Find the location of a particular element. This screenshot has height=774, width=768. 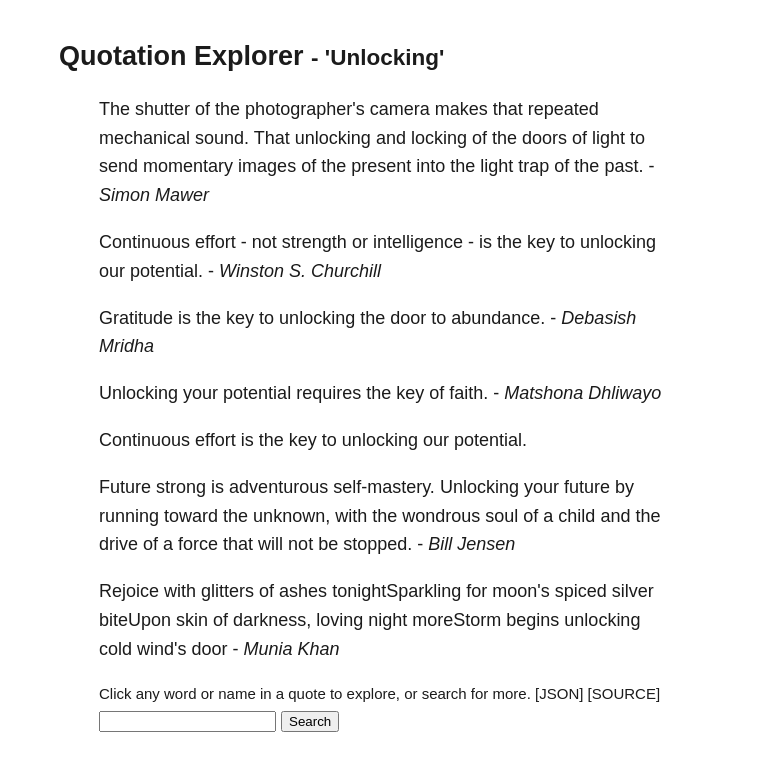

Quotation Explorer is located at coordinates (181, 56).